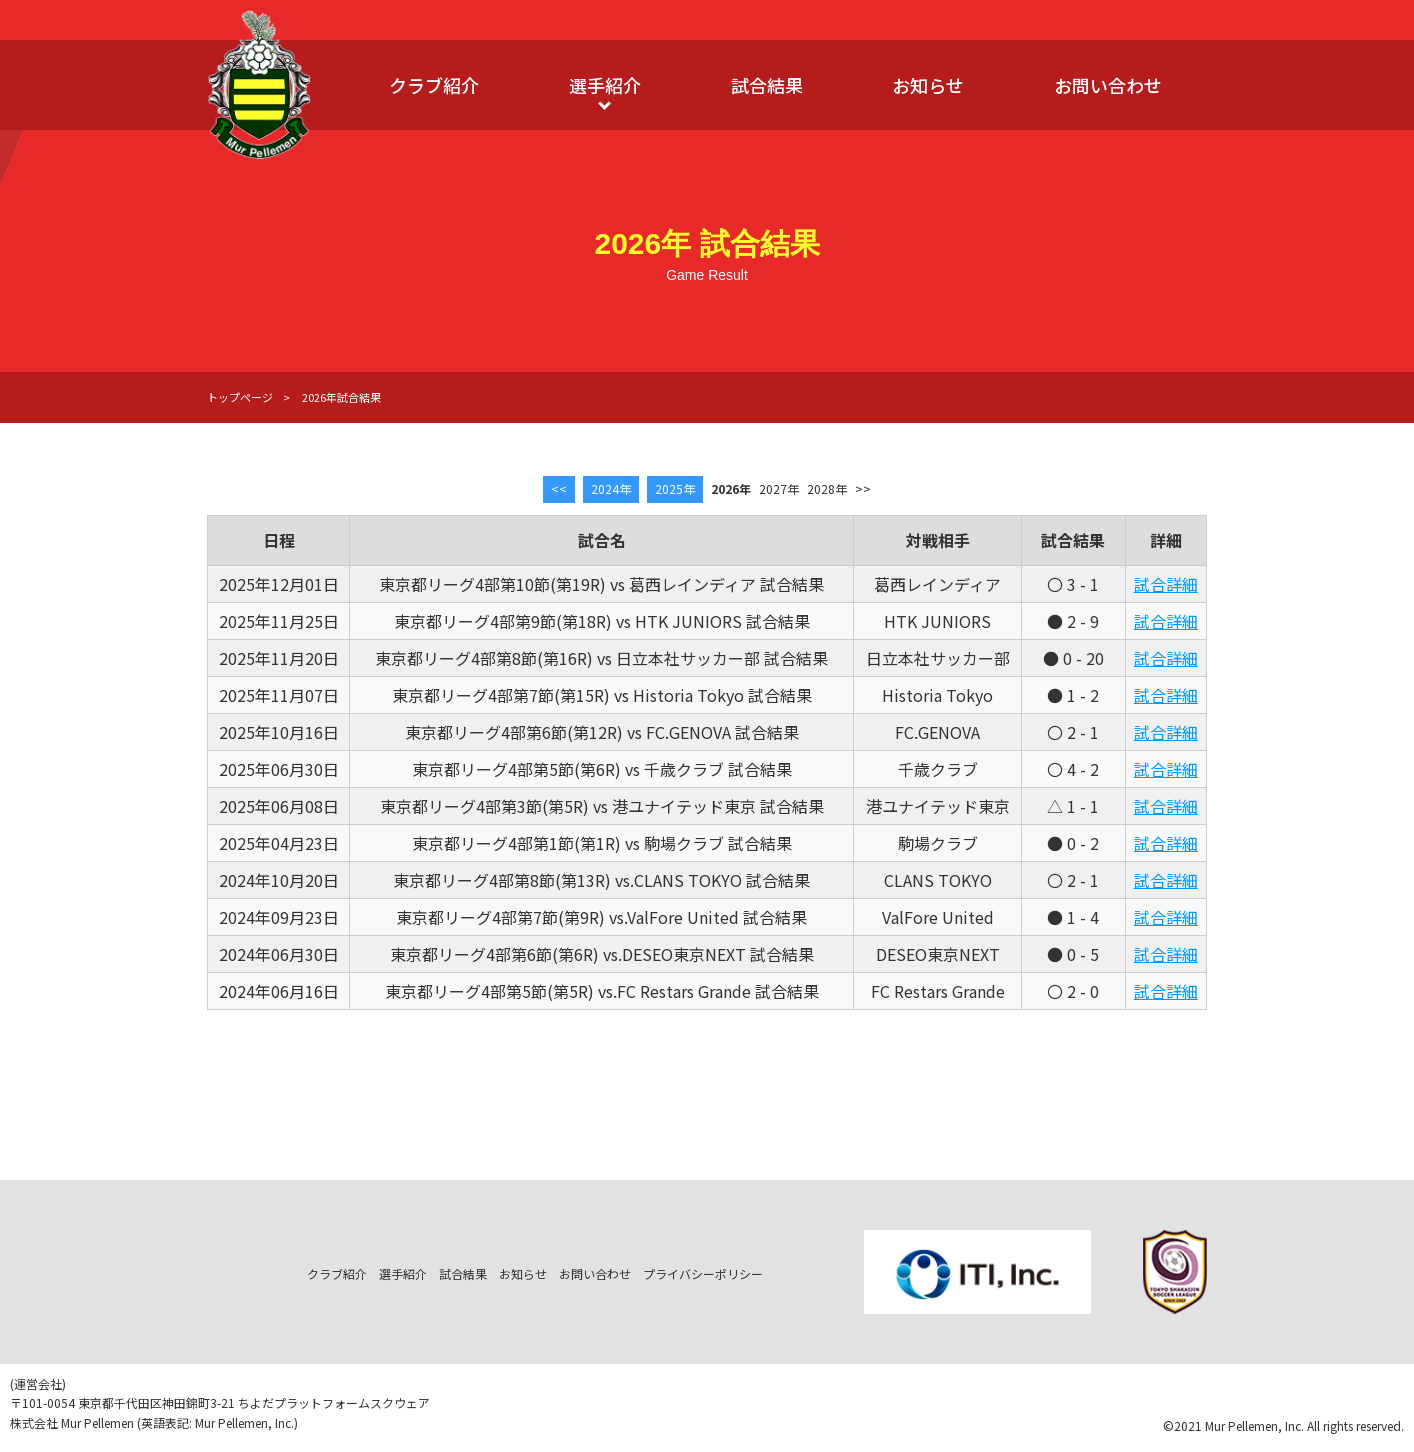 The image size is (1414, 1452). I want to click on 2024年, so click(611, 488).